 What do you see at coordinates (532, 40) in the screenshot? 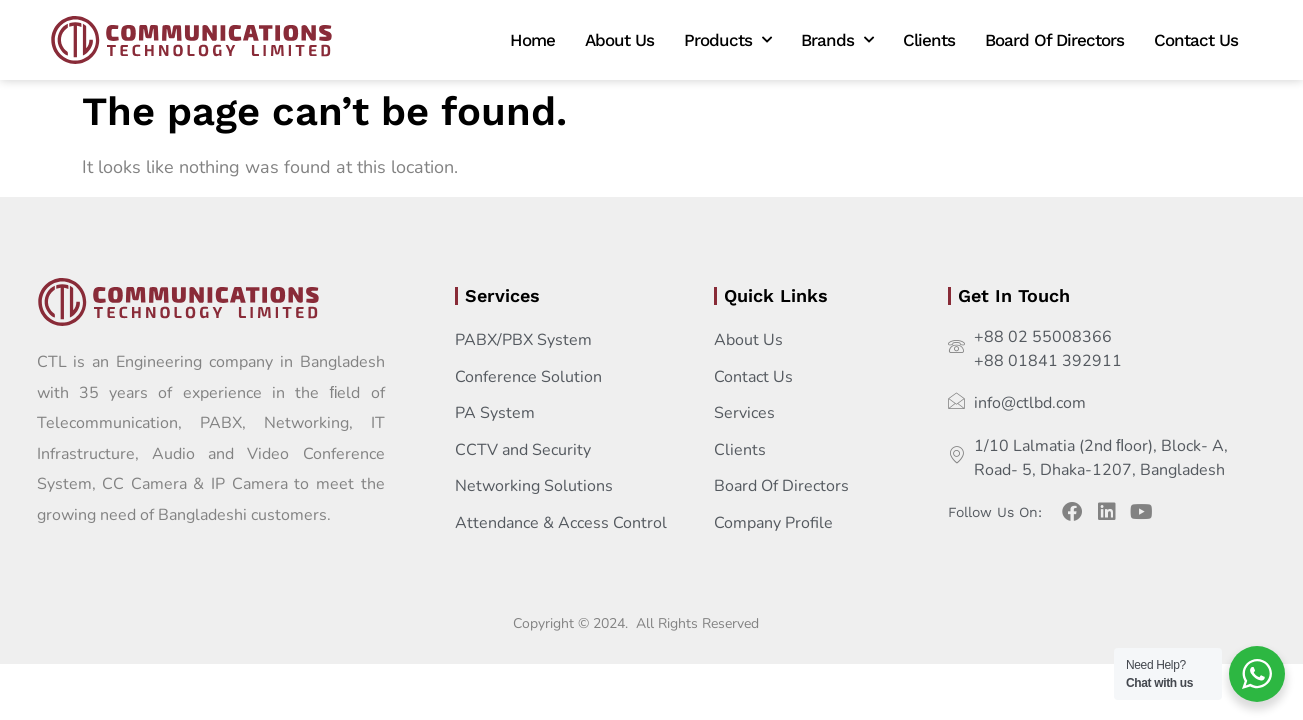
I see `Home` at bounding box center [532, 40].